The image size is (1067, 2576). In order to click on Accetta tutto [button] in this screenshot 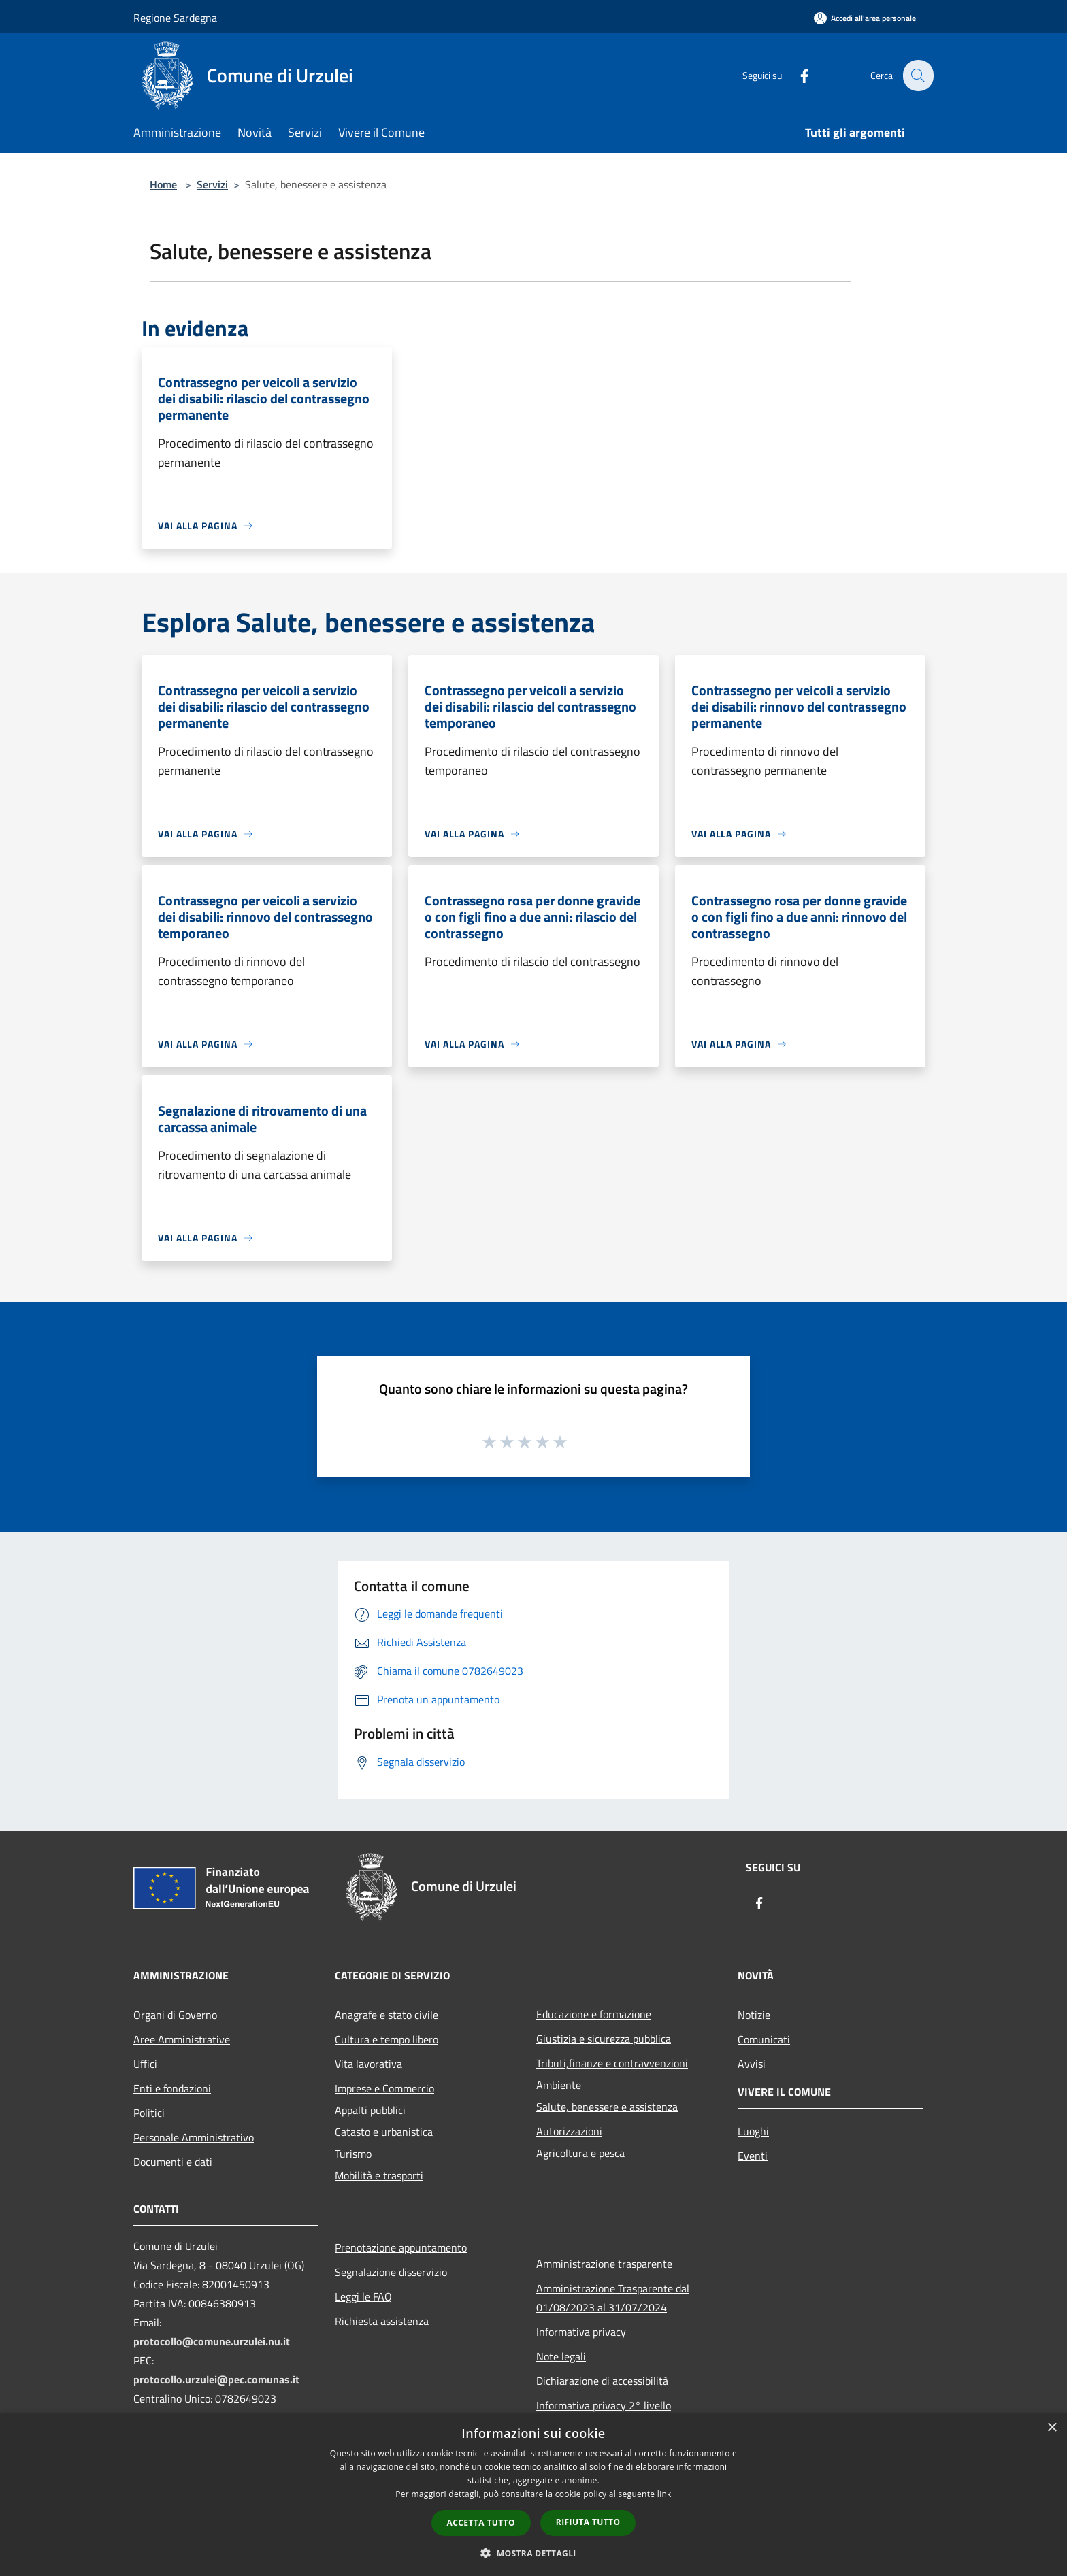, I will do `click(481, 2522)`.